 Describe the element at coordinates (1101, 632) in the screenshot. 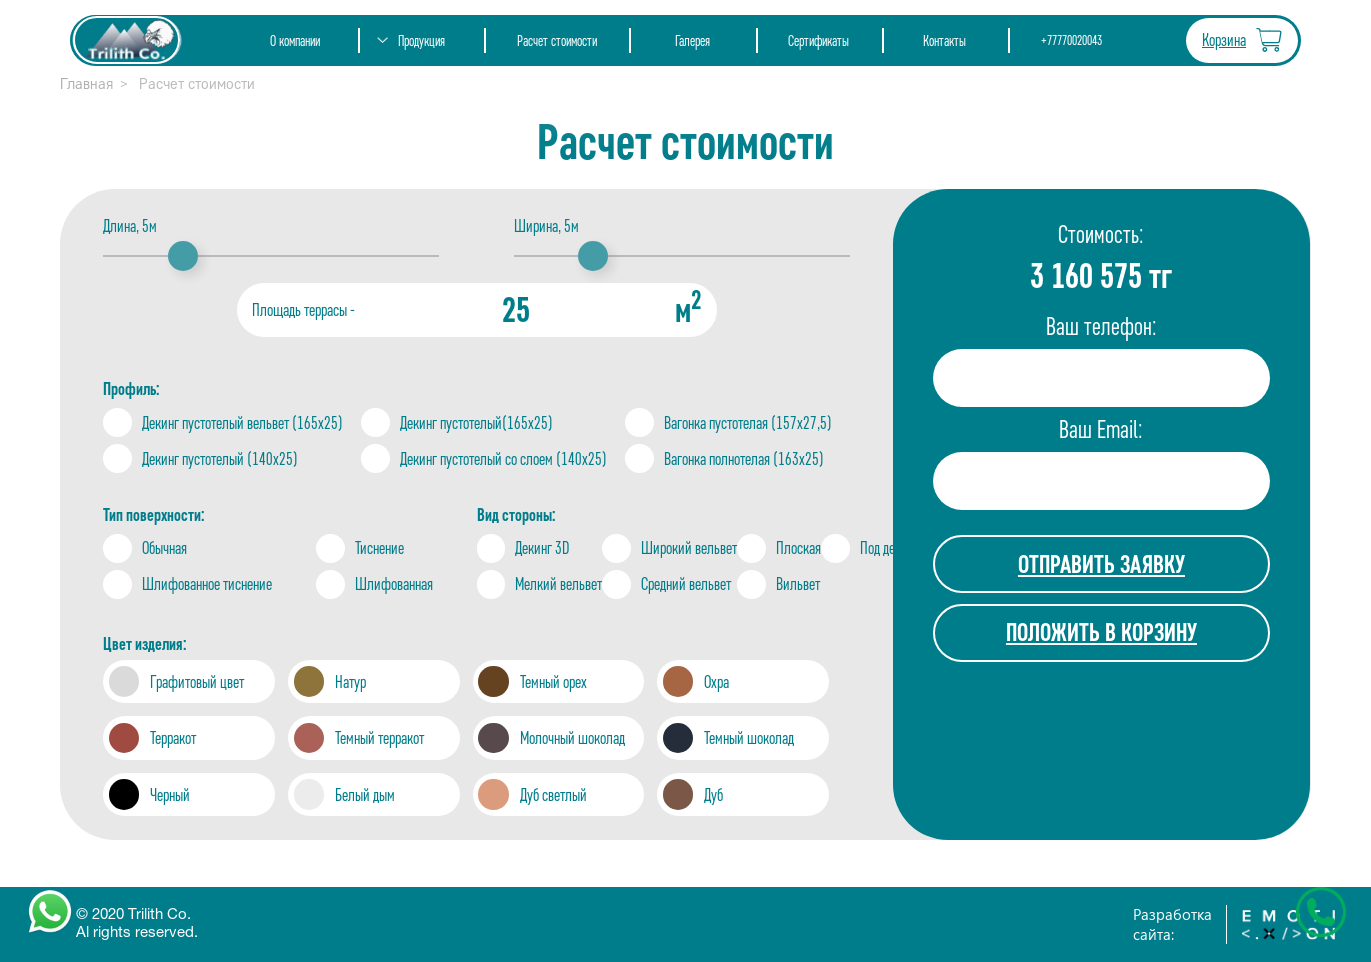

I see `ПОЛОЖИТЬ В КОРЗИНУ` at that location.